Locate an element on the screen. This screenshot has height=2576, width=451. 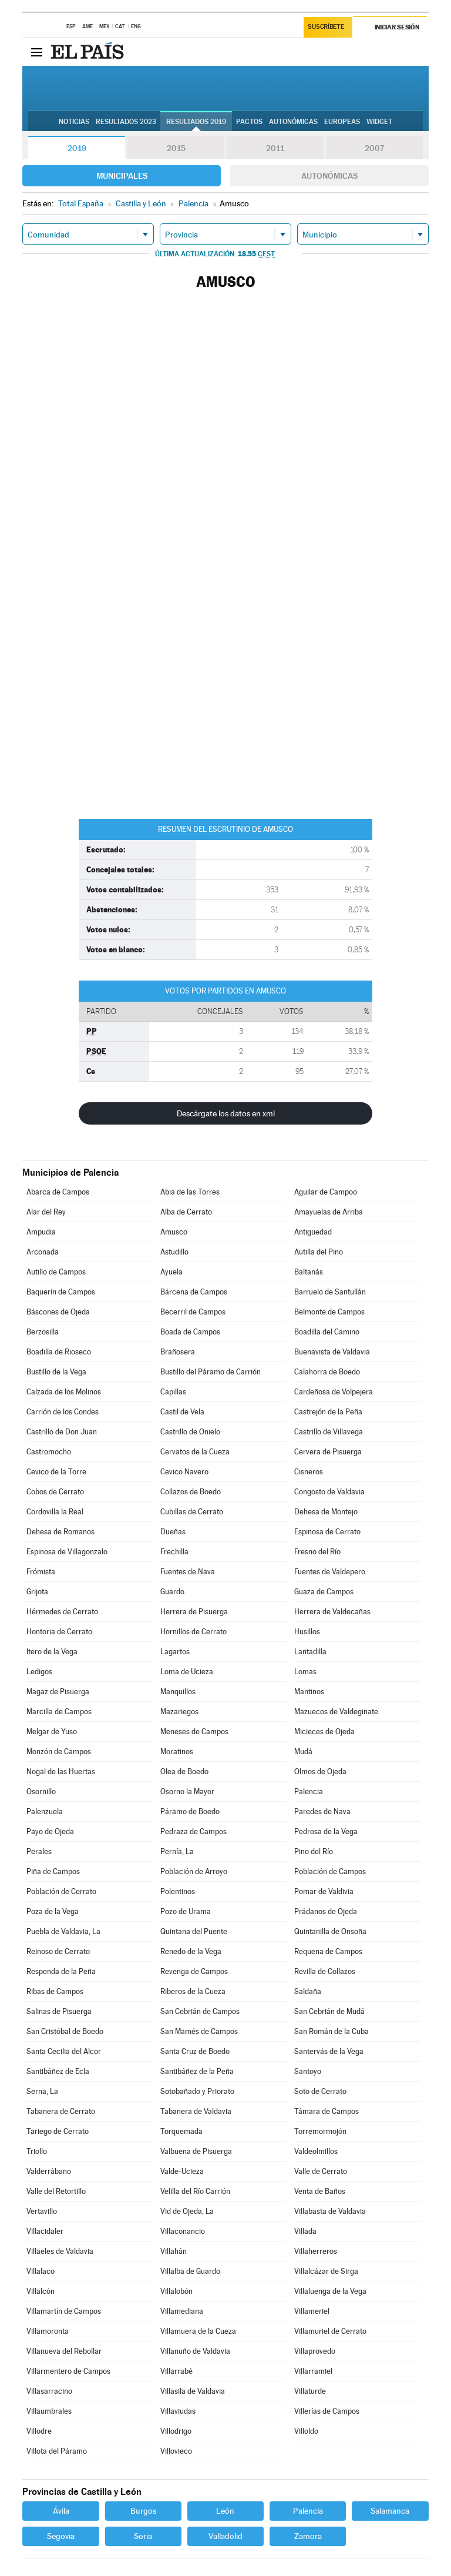
Aguilar de Campoo is located at coordinates (325, 1191).